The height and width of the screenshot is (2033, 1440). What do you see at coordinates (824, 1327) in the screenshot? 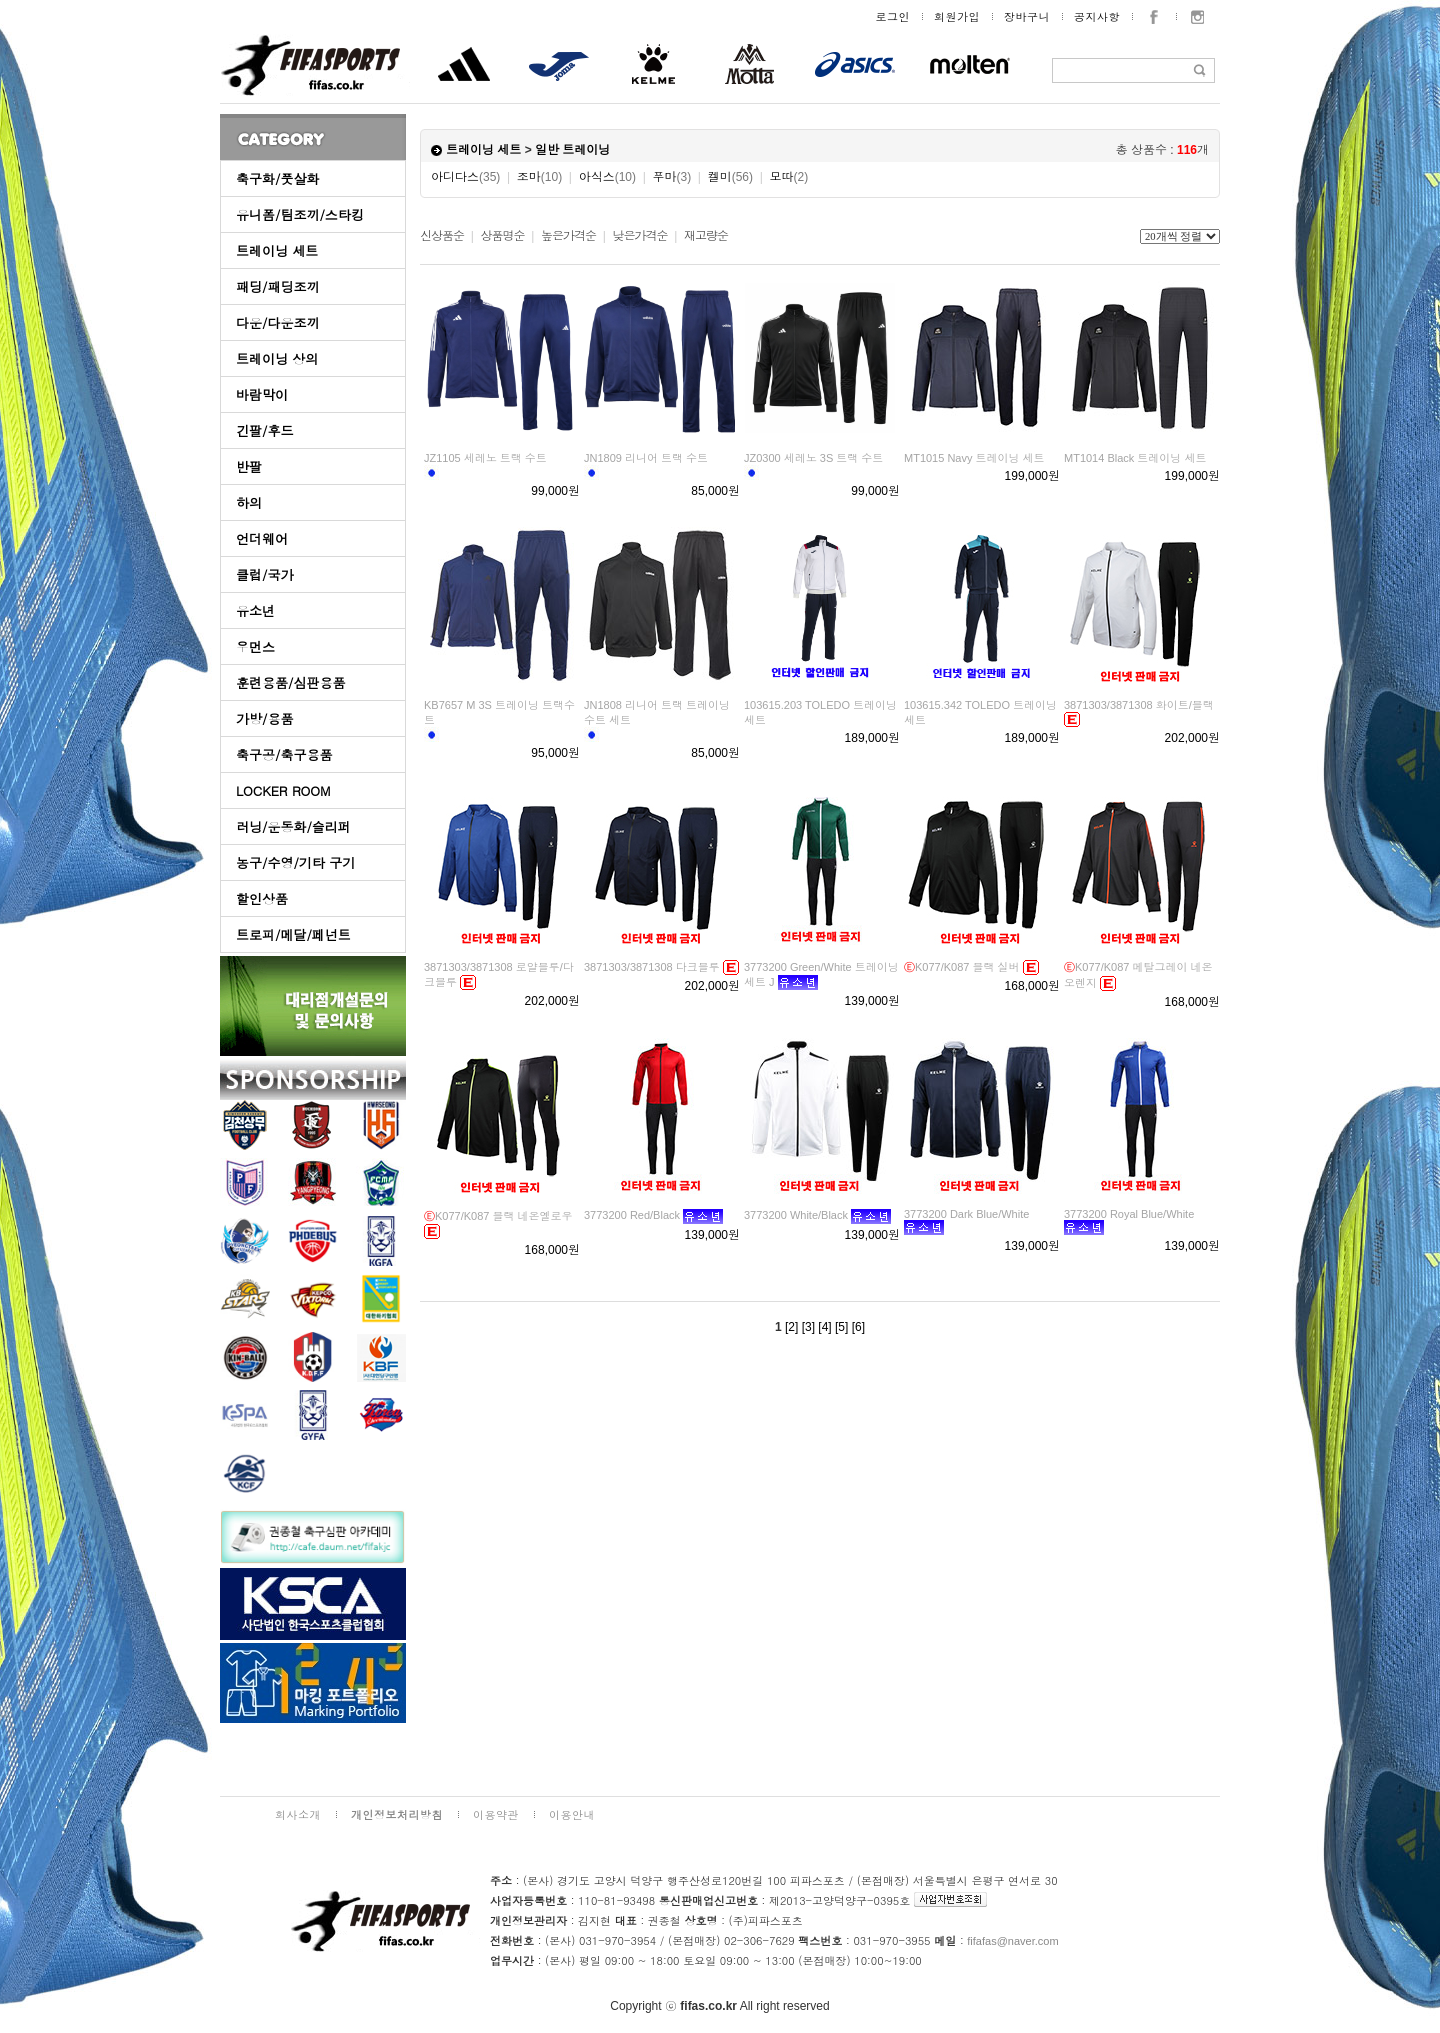
I see `[4]` at bounding box center [824, 1327].